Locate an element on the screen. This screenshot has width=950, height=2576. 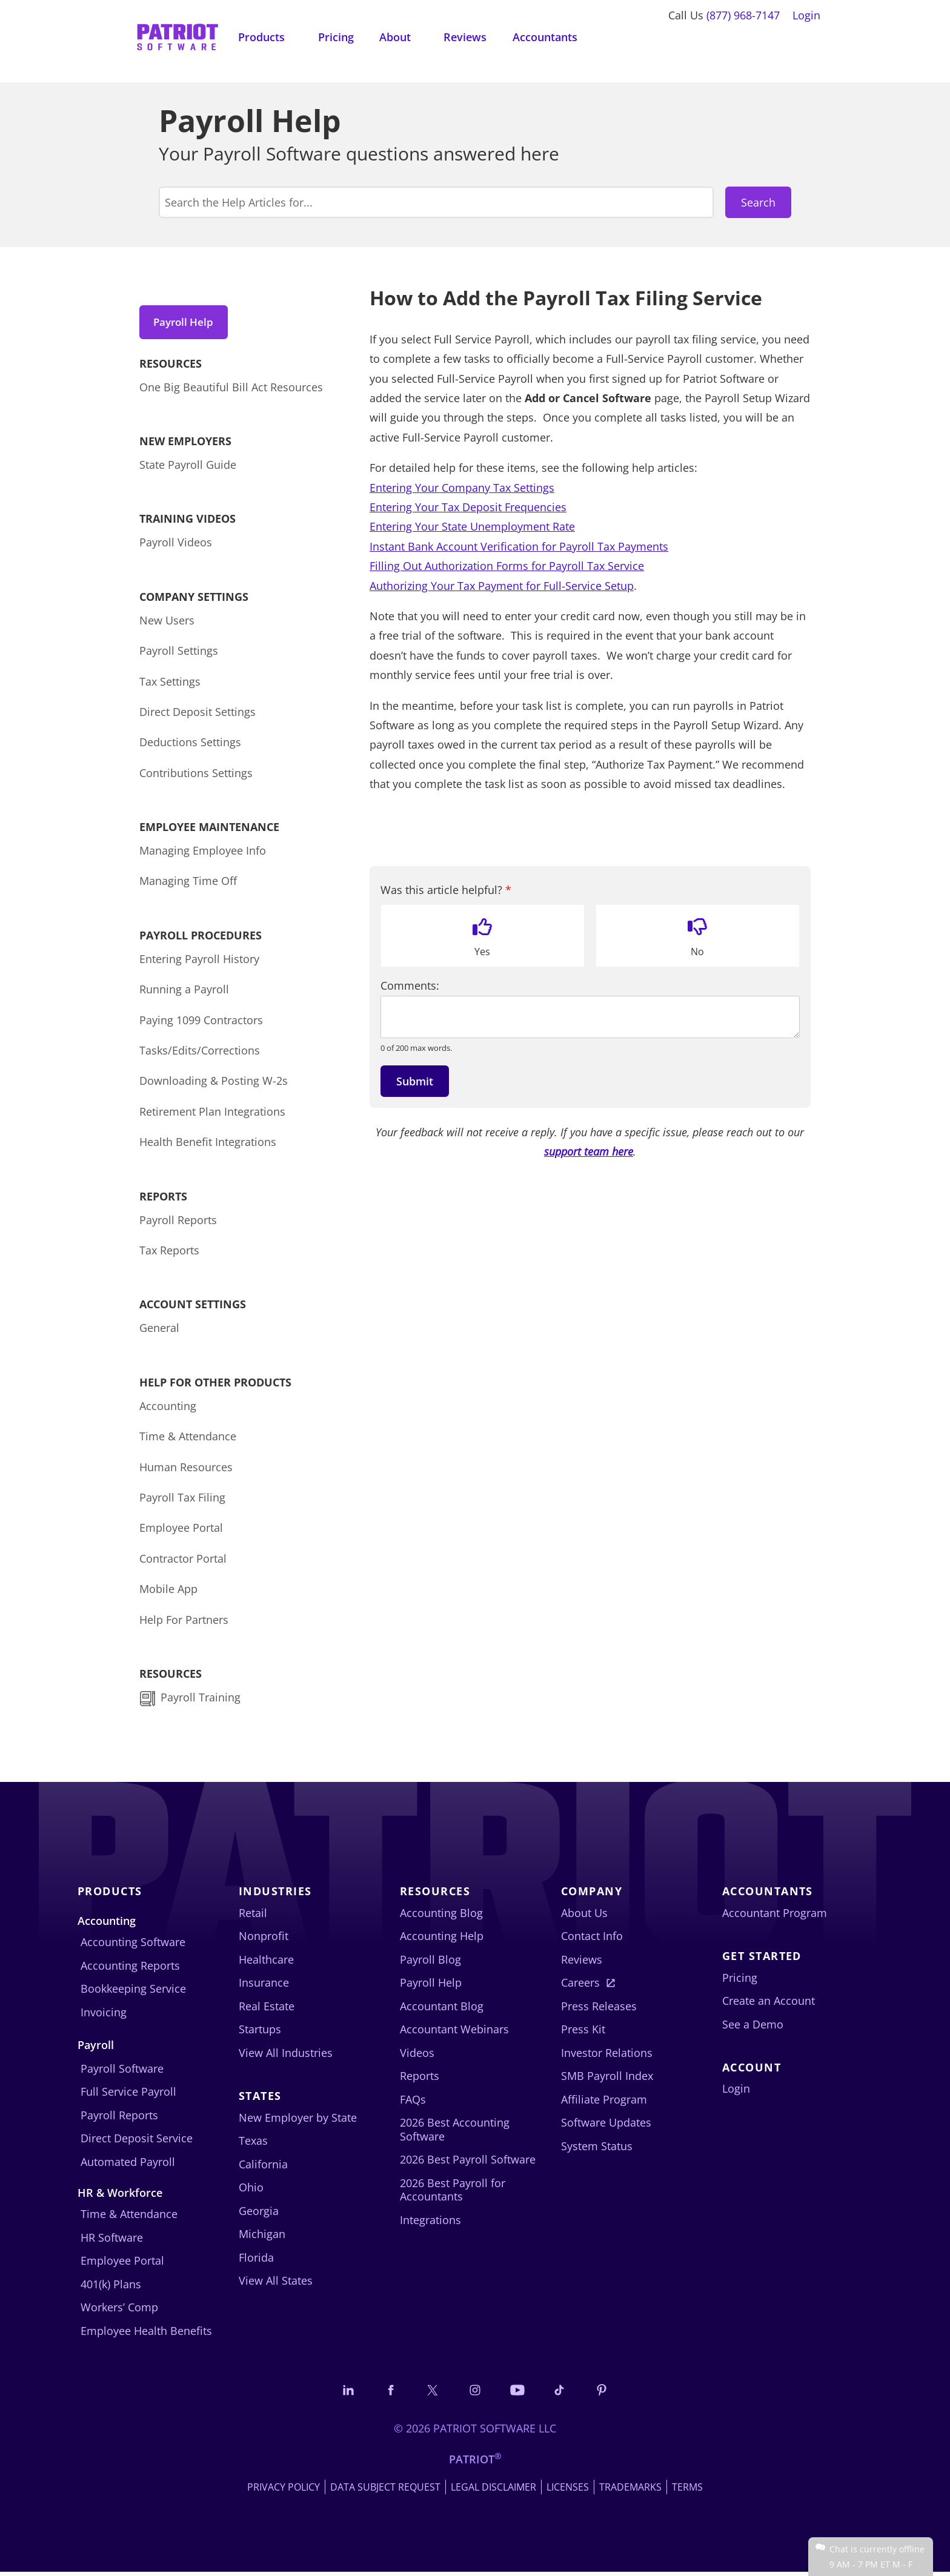
Contractor Portal is located at coordinates (183, 1561).